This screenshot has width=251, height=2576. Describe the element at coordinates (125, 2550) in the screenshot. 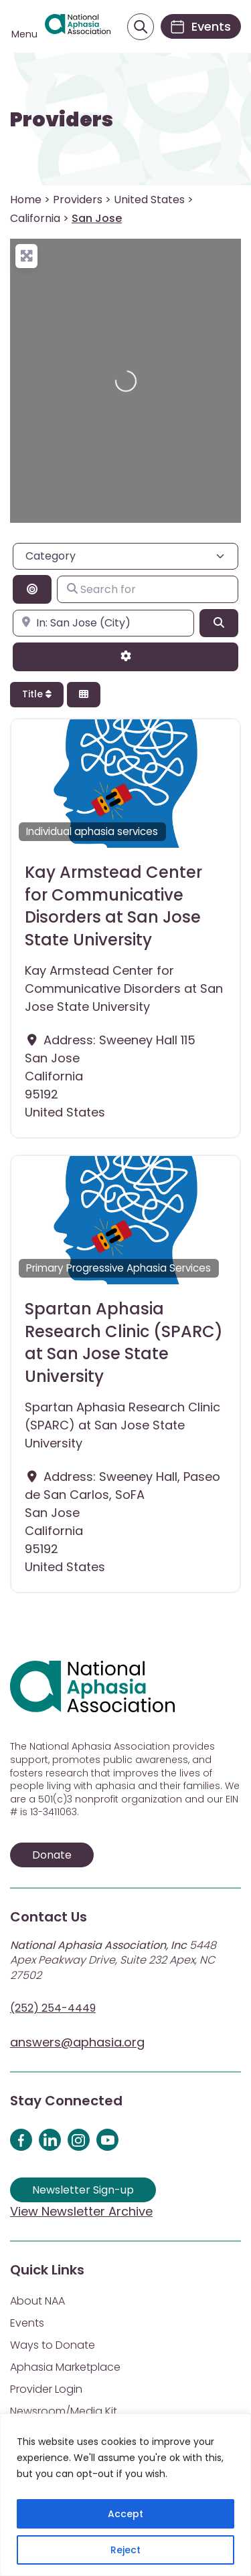

I see `Reject` at that location.